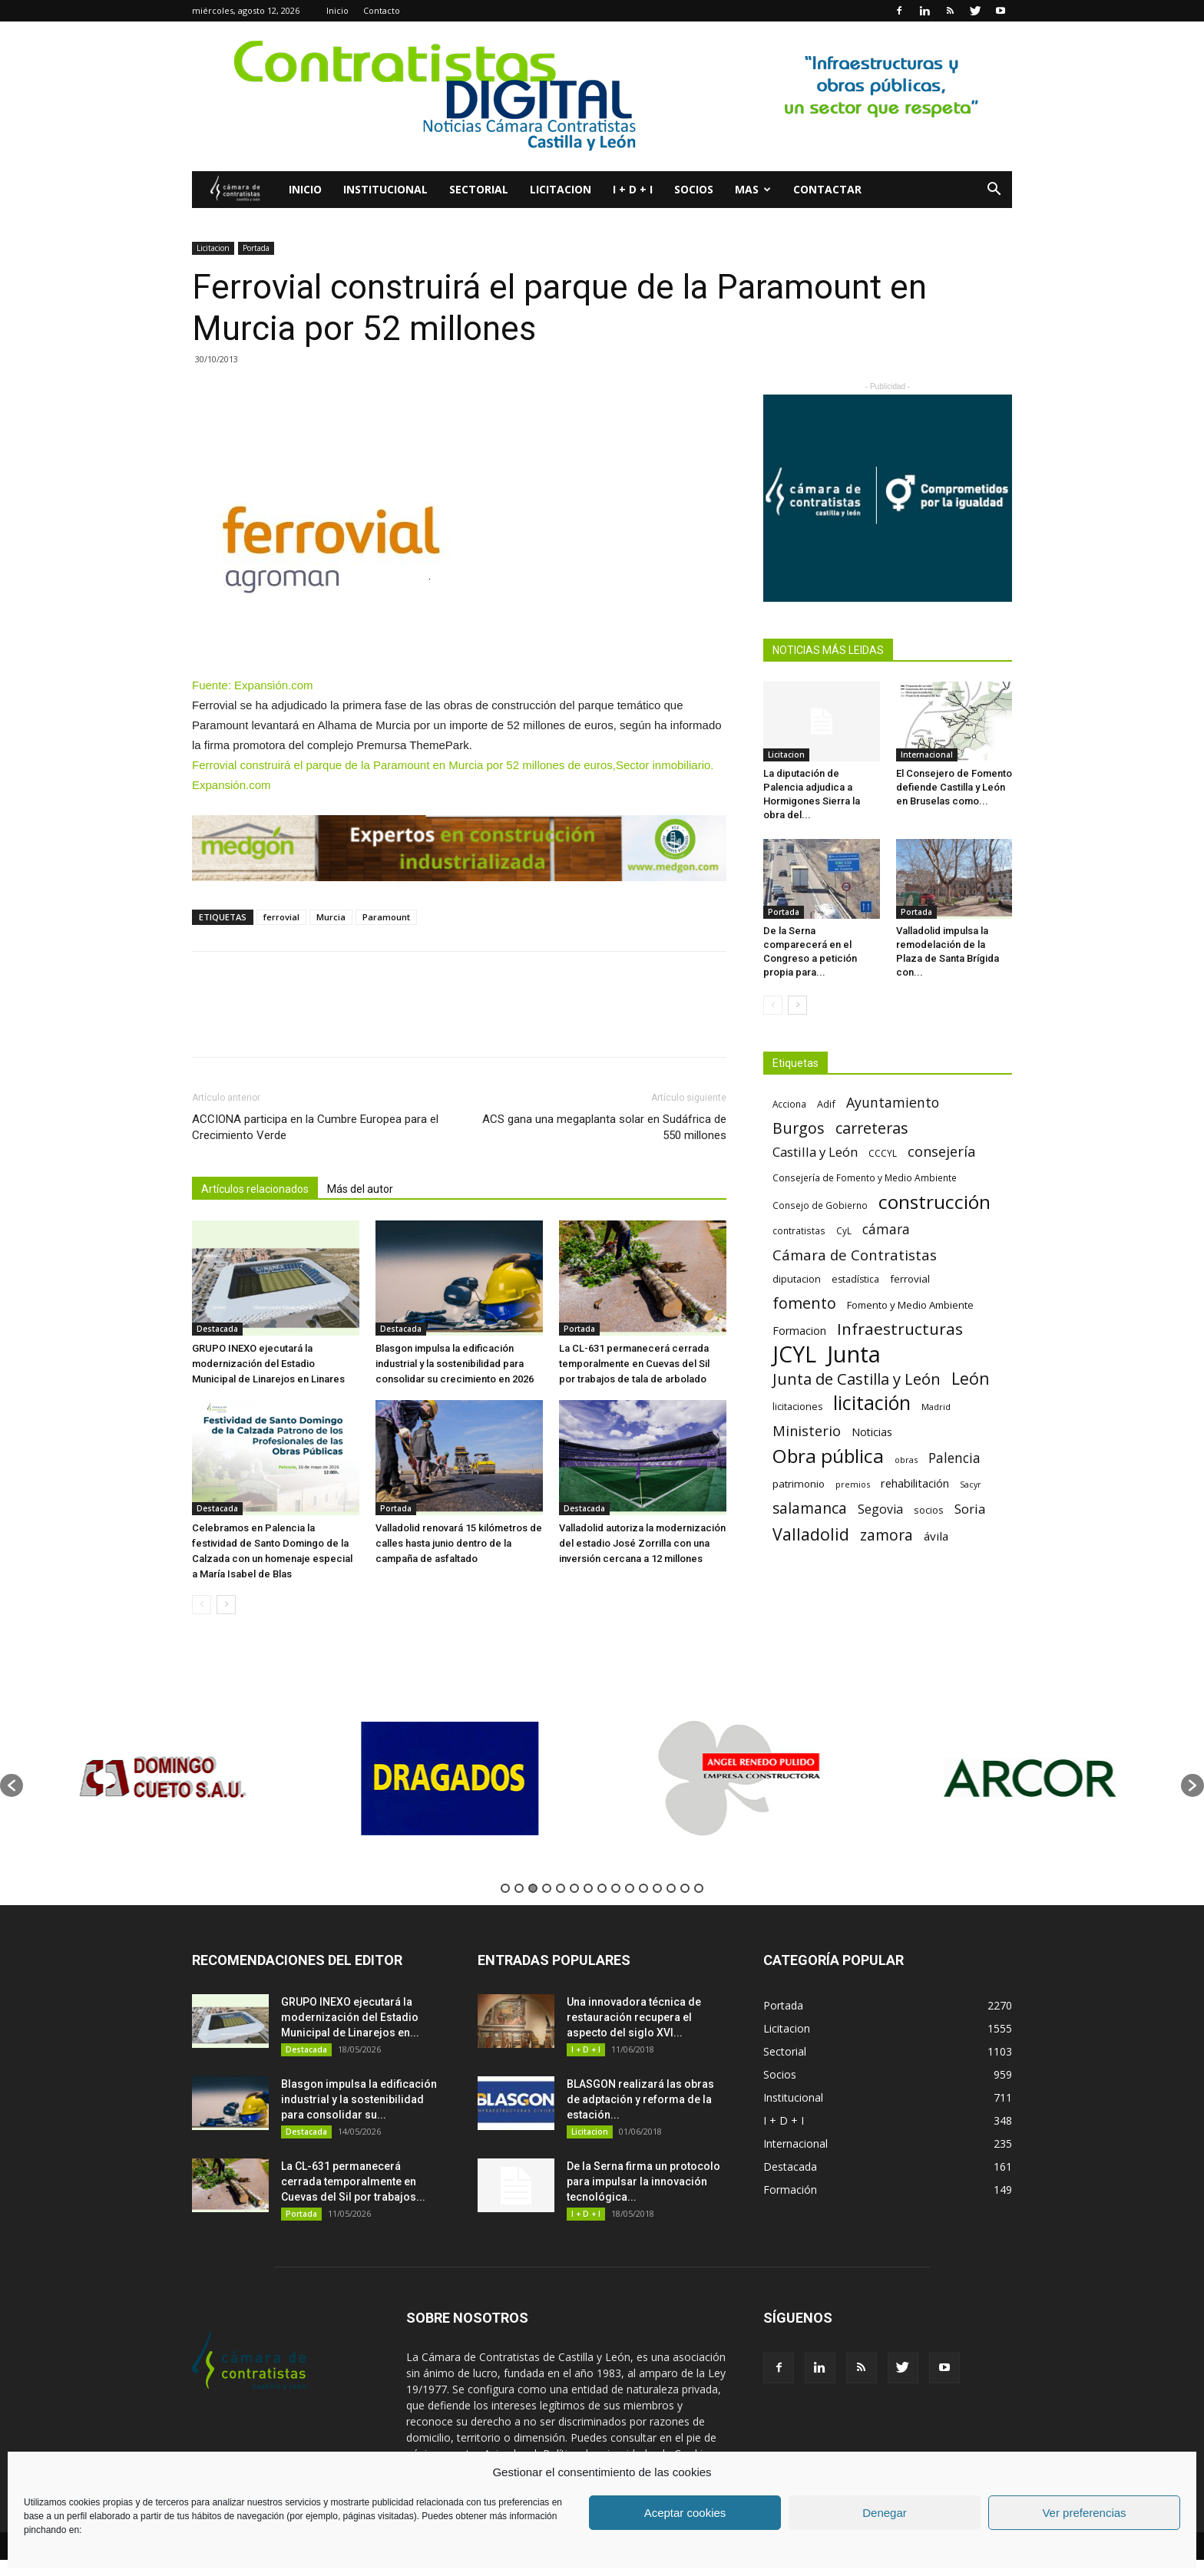 This screenshot has width=1204, height=2576. I want to click on contratistas [contratistas (61 elementos)], so click(798, 1230).